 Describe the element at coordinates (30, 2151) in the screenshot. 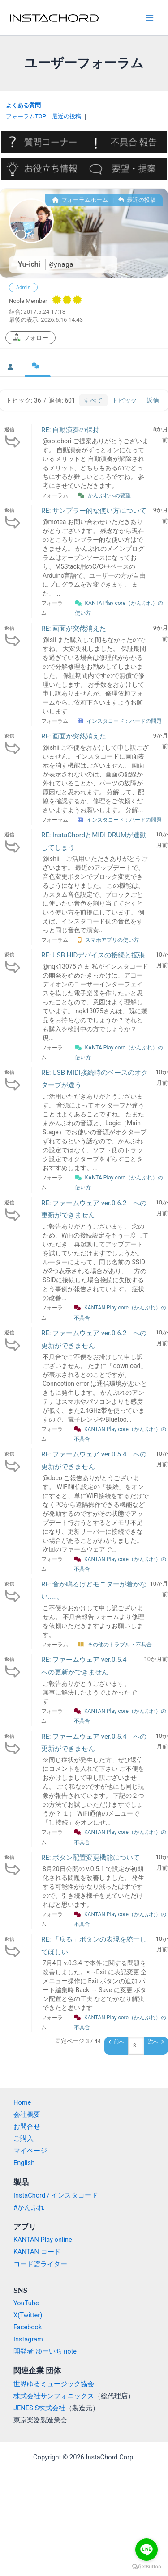

I see `マイページ` at that location.